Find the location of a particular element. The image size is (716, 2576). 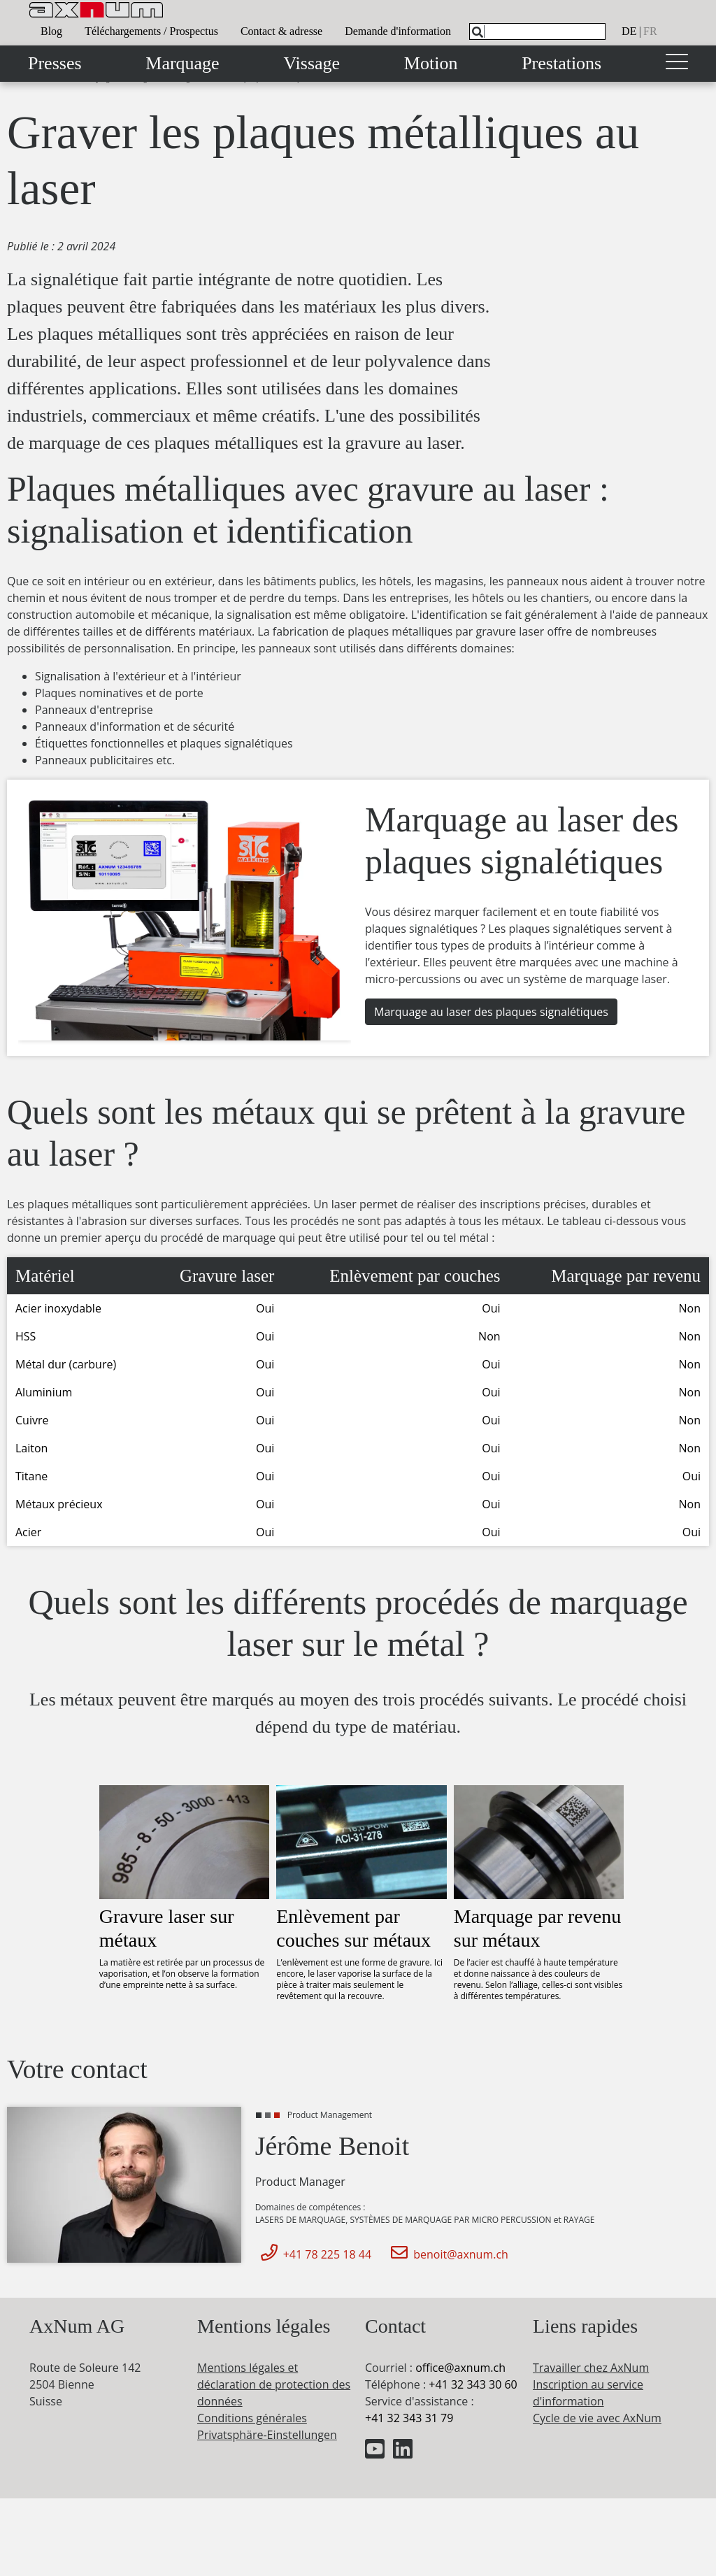

Blog is located at coordinates (51, 31).